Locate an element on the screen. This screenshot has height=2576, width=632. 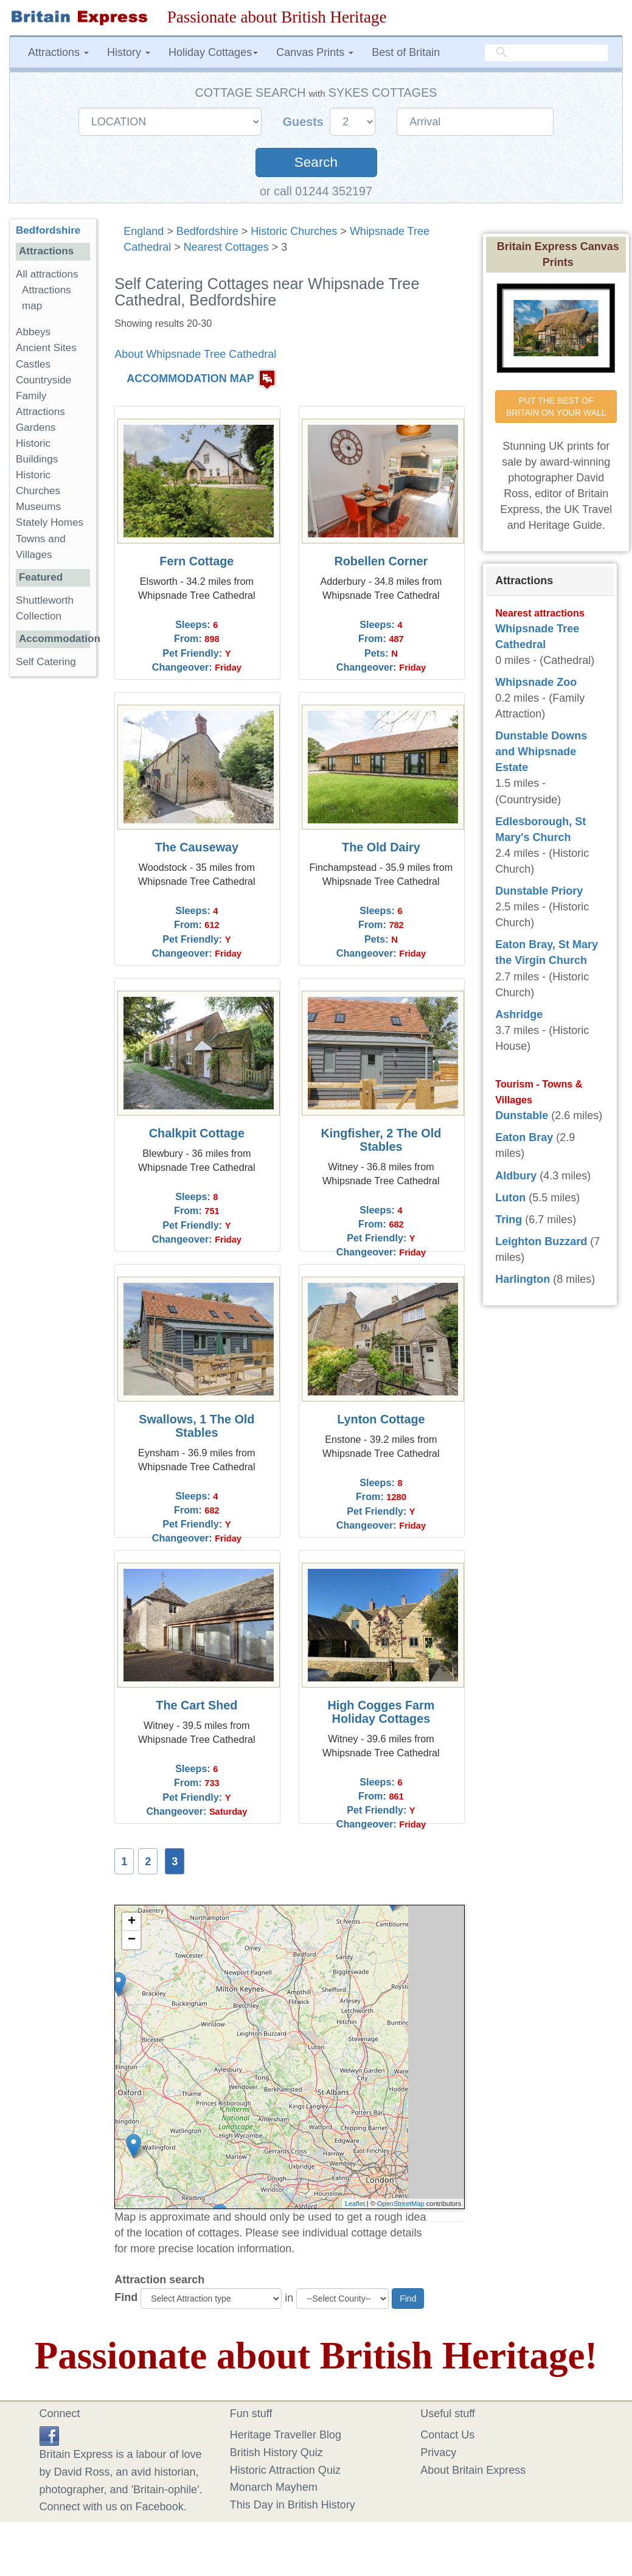
Heritage Traveller Blog is located at coordinates (285, 2435).